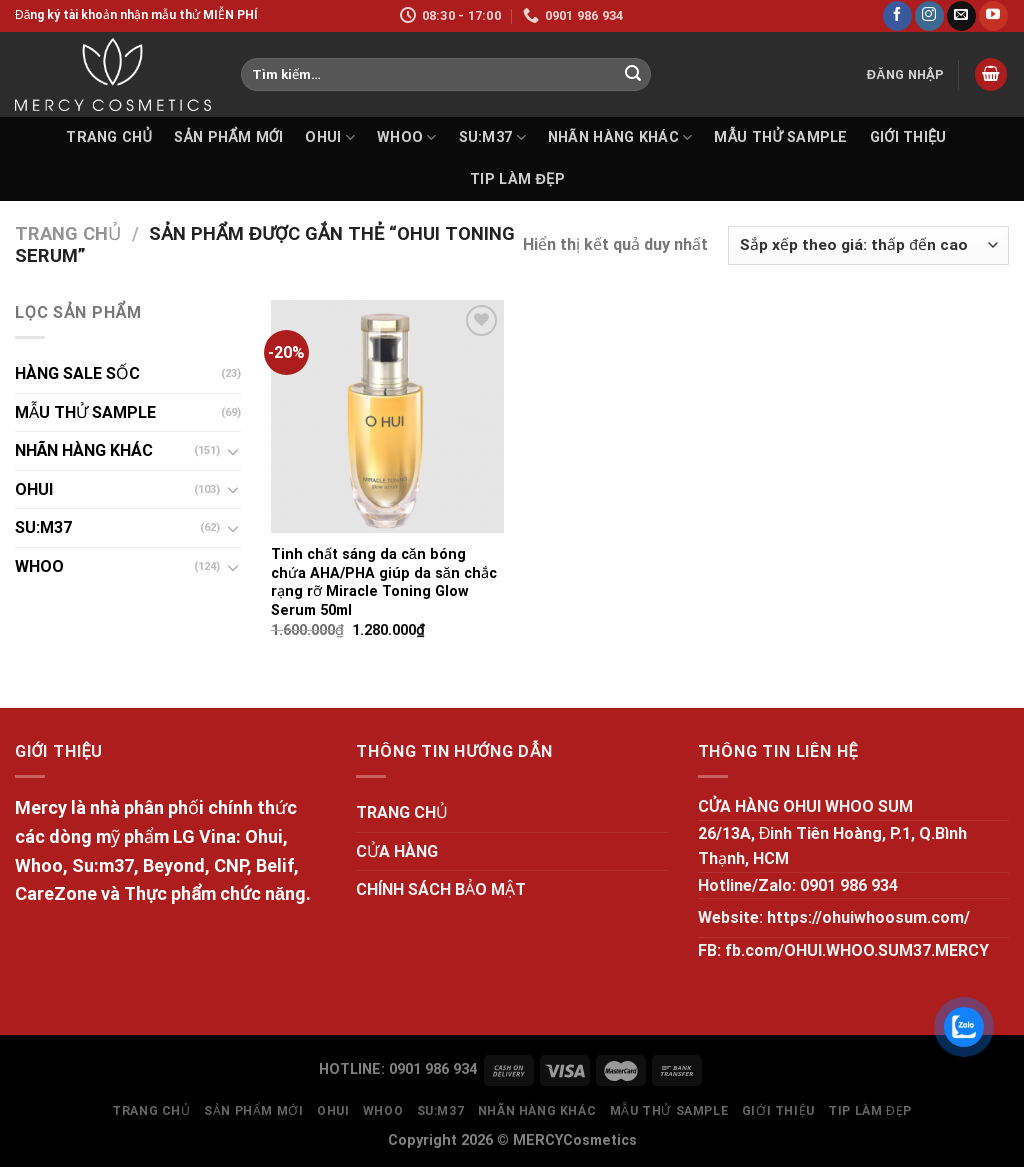  What do you see at coordinates (780, 137) in the screenshot?
I see `MẪU THỬ SAMPLE` at bounding box center [780, 137].